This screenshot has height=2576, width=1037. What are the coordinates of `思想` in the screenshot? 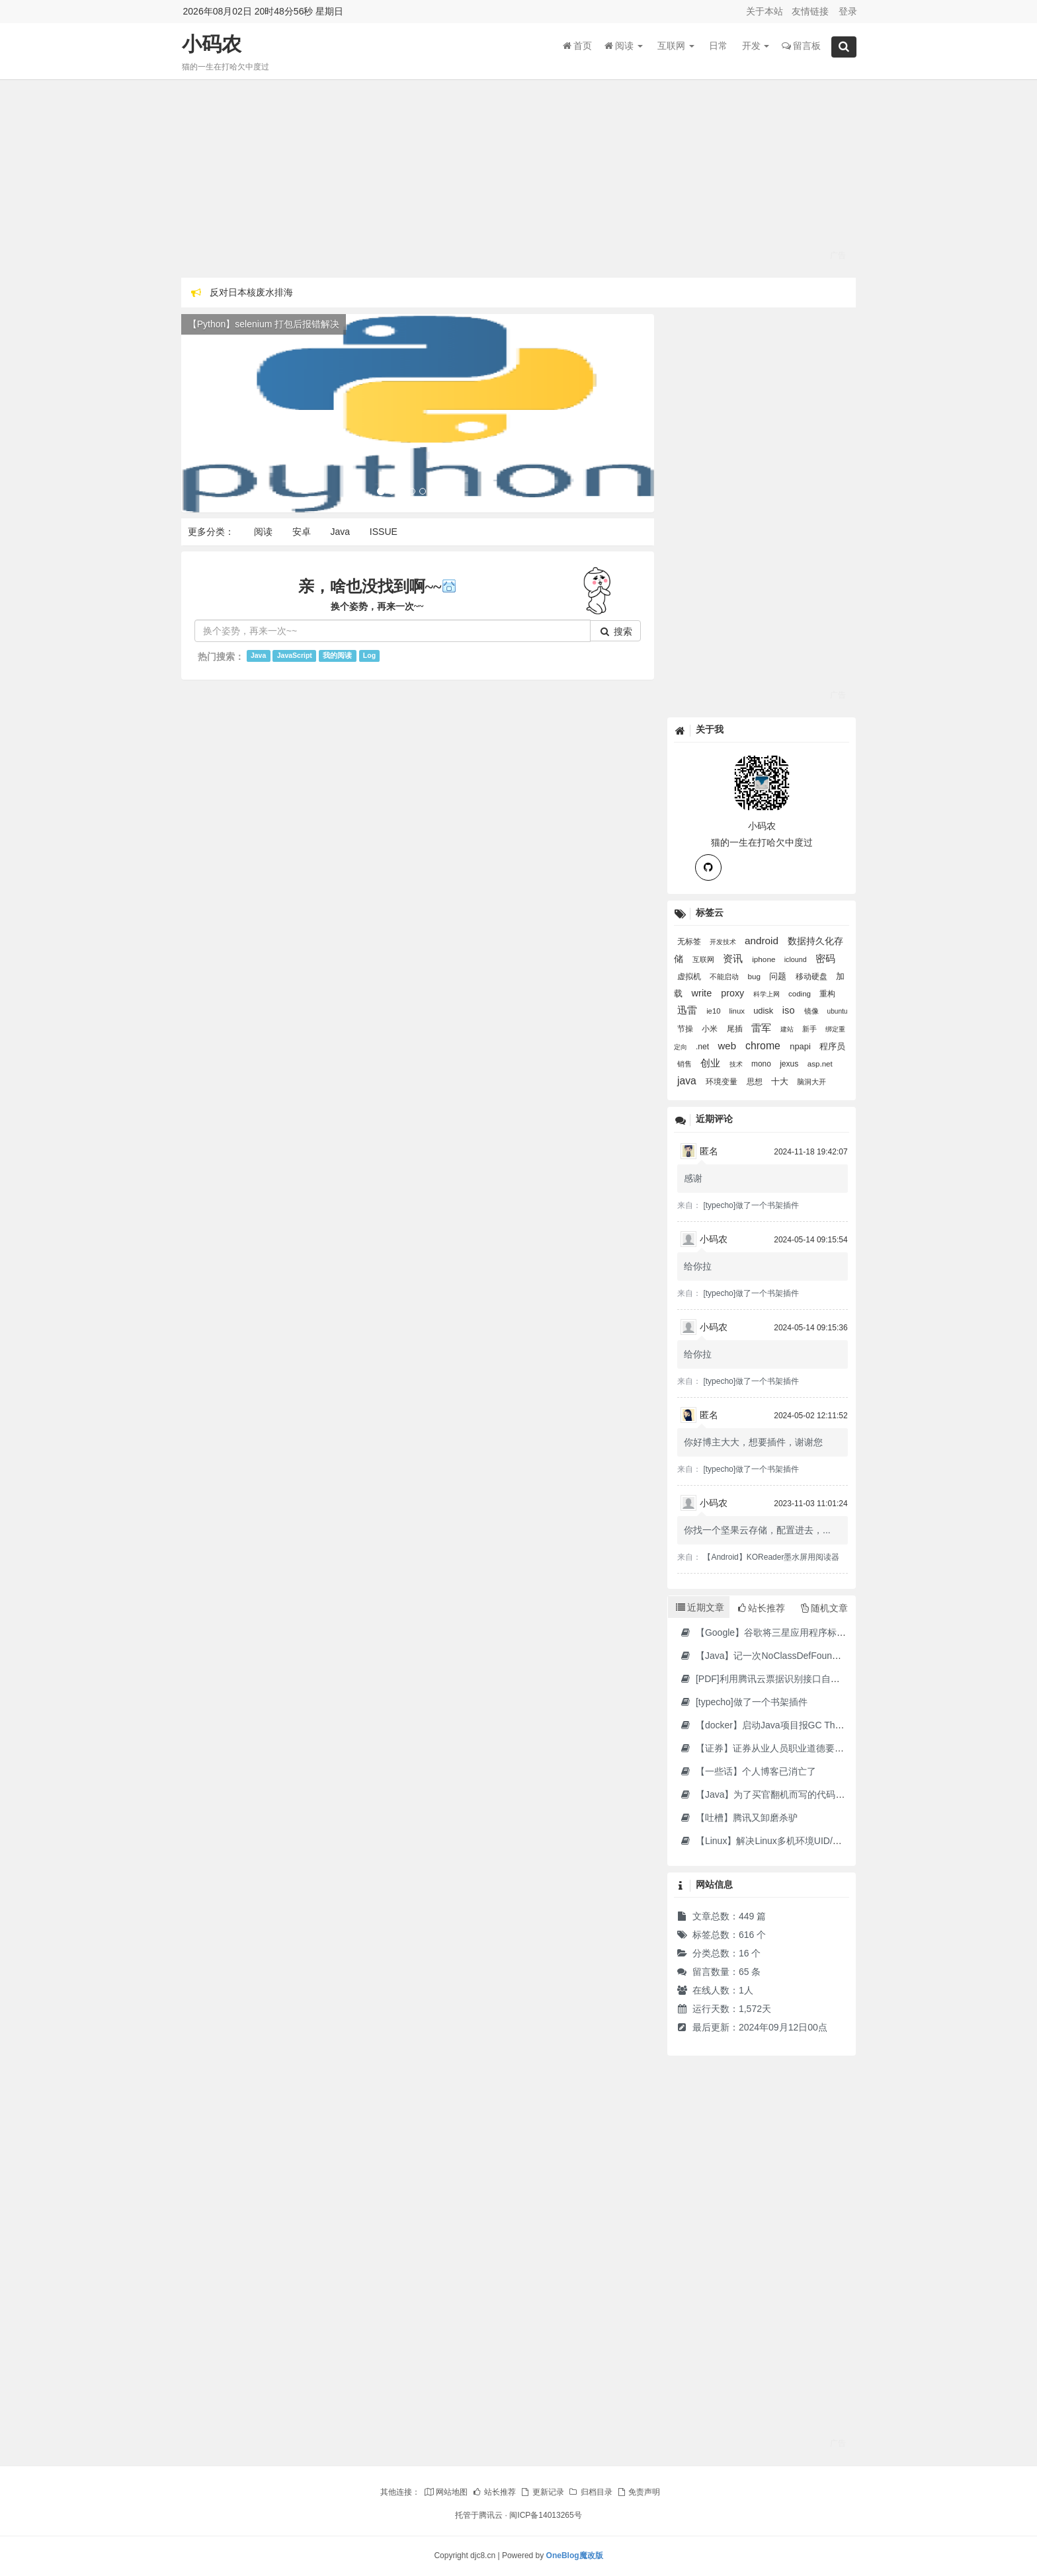 It's located at (756, 1081).